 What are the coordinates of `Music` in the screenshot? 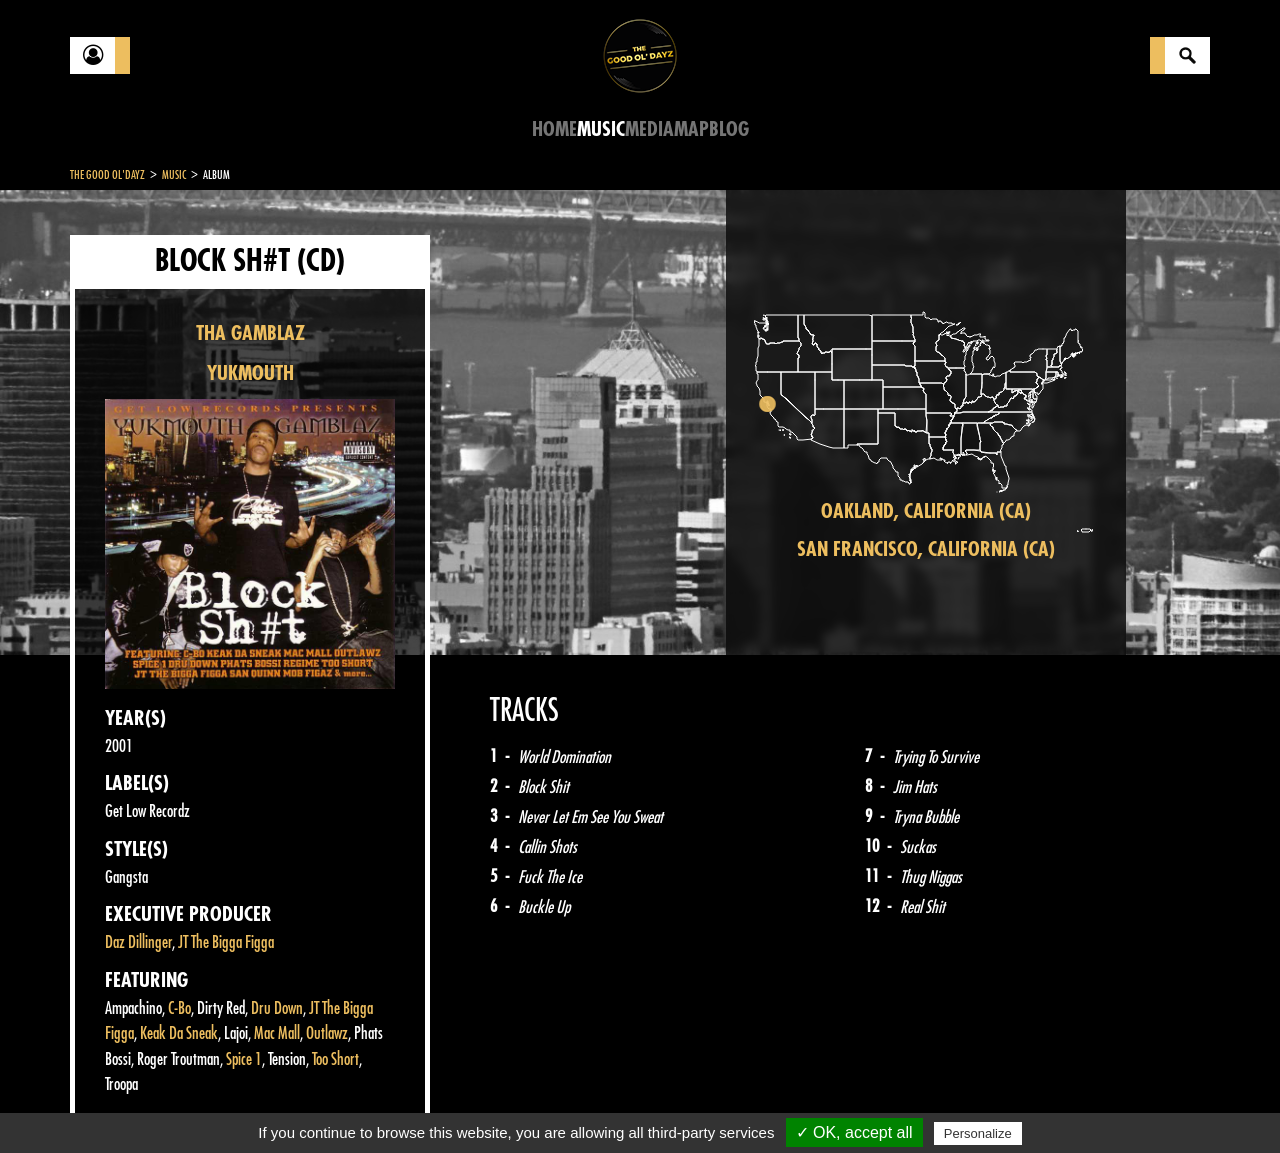 It's located at (601, 129).